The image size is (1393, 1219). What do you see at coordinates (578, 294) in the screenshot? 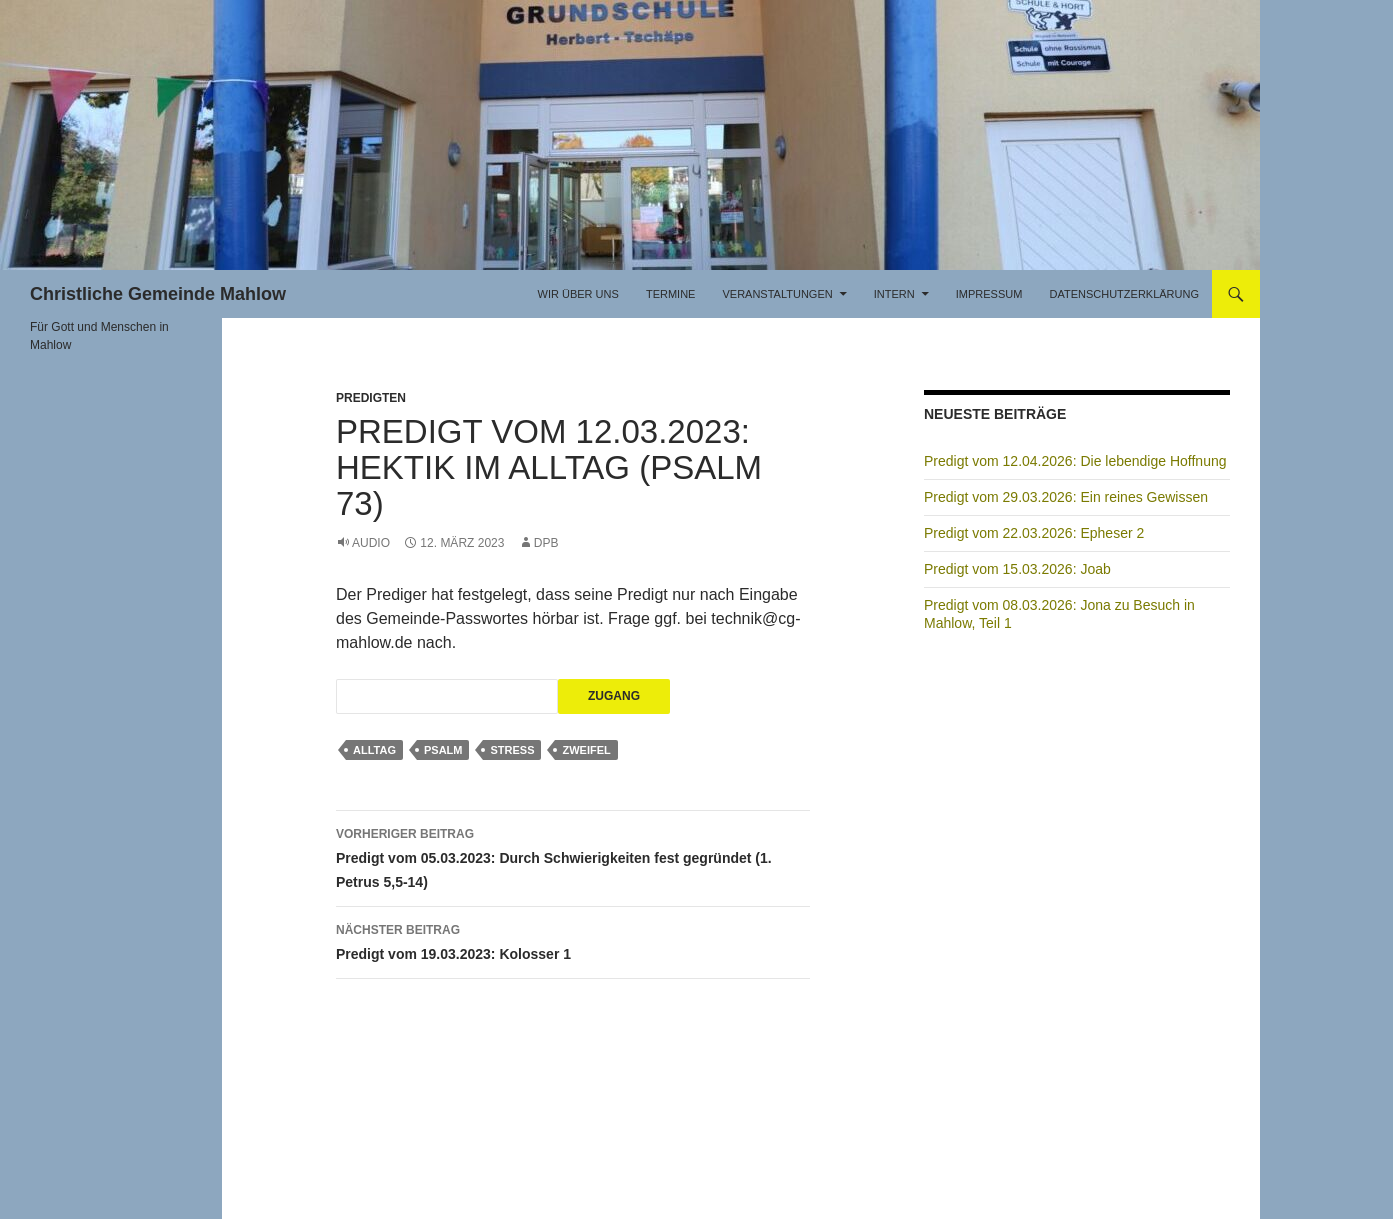
I see `Wir über uns` at bounding box center [578, 294].